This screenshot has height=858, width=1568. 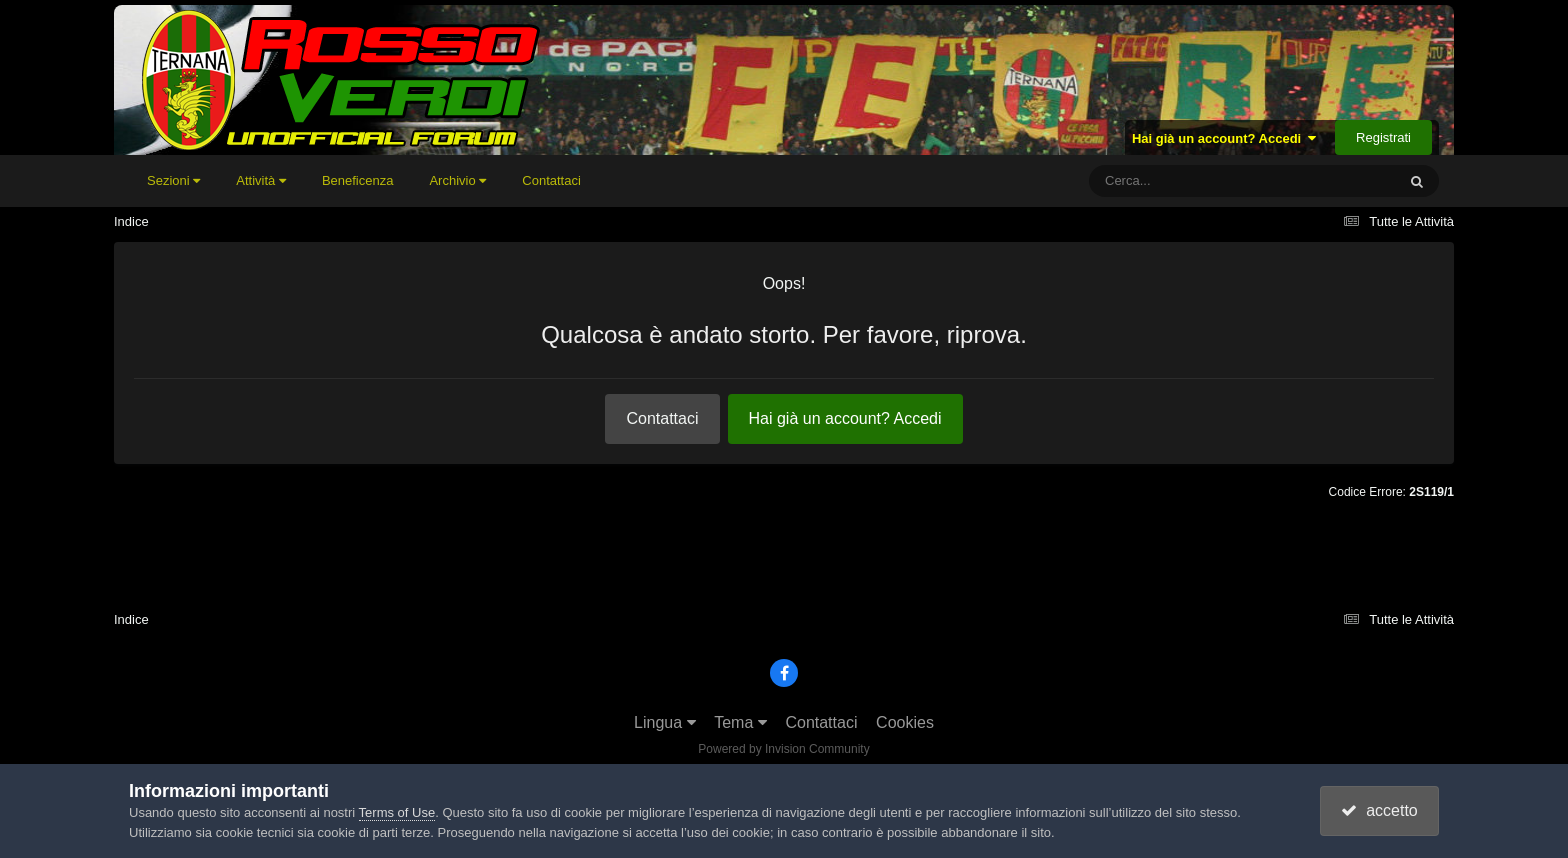 What do you see at coordinates (173, 180) in the screenshot?
I see `Sezioni` at bounding box center [173, 180].